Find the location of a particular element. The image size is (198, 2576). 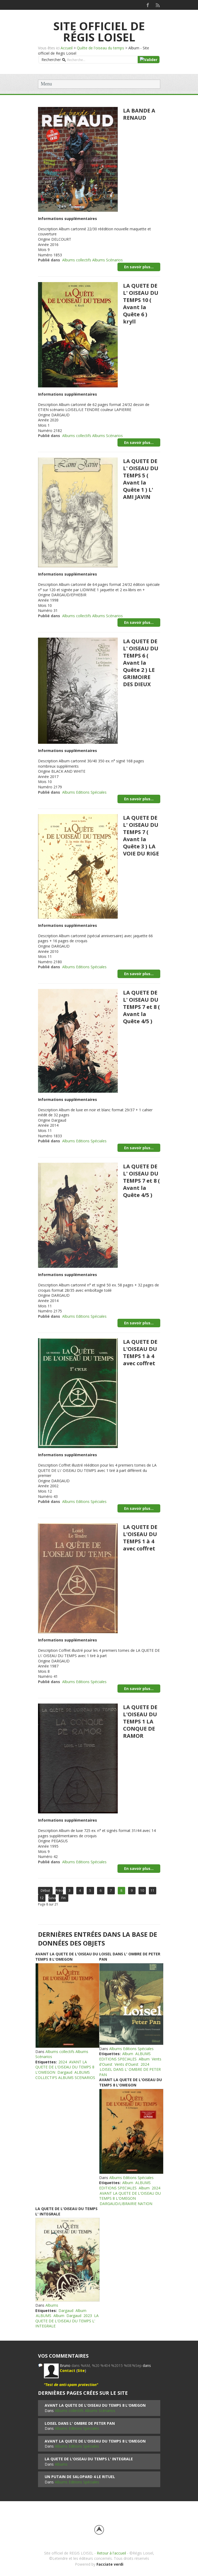

2023 is located at coordinates (87, 2315).